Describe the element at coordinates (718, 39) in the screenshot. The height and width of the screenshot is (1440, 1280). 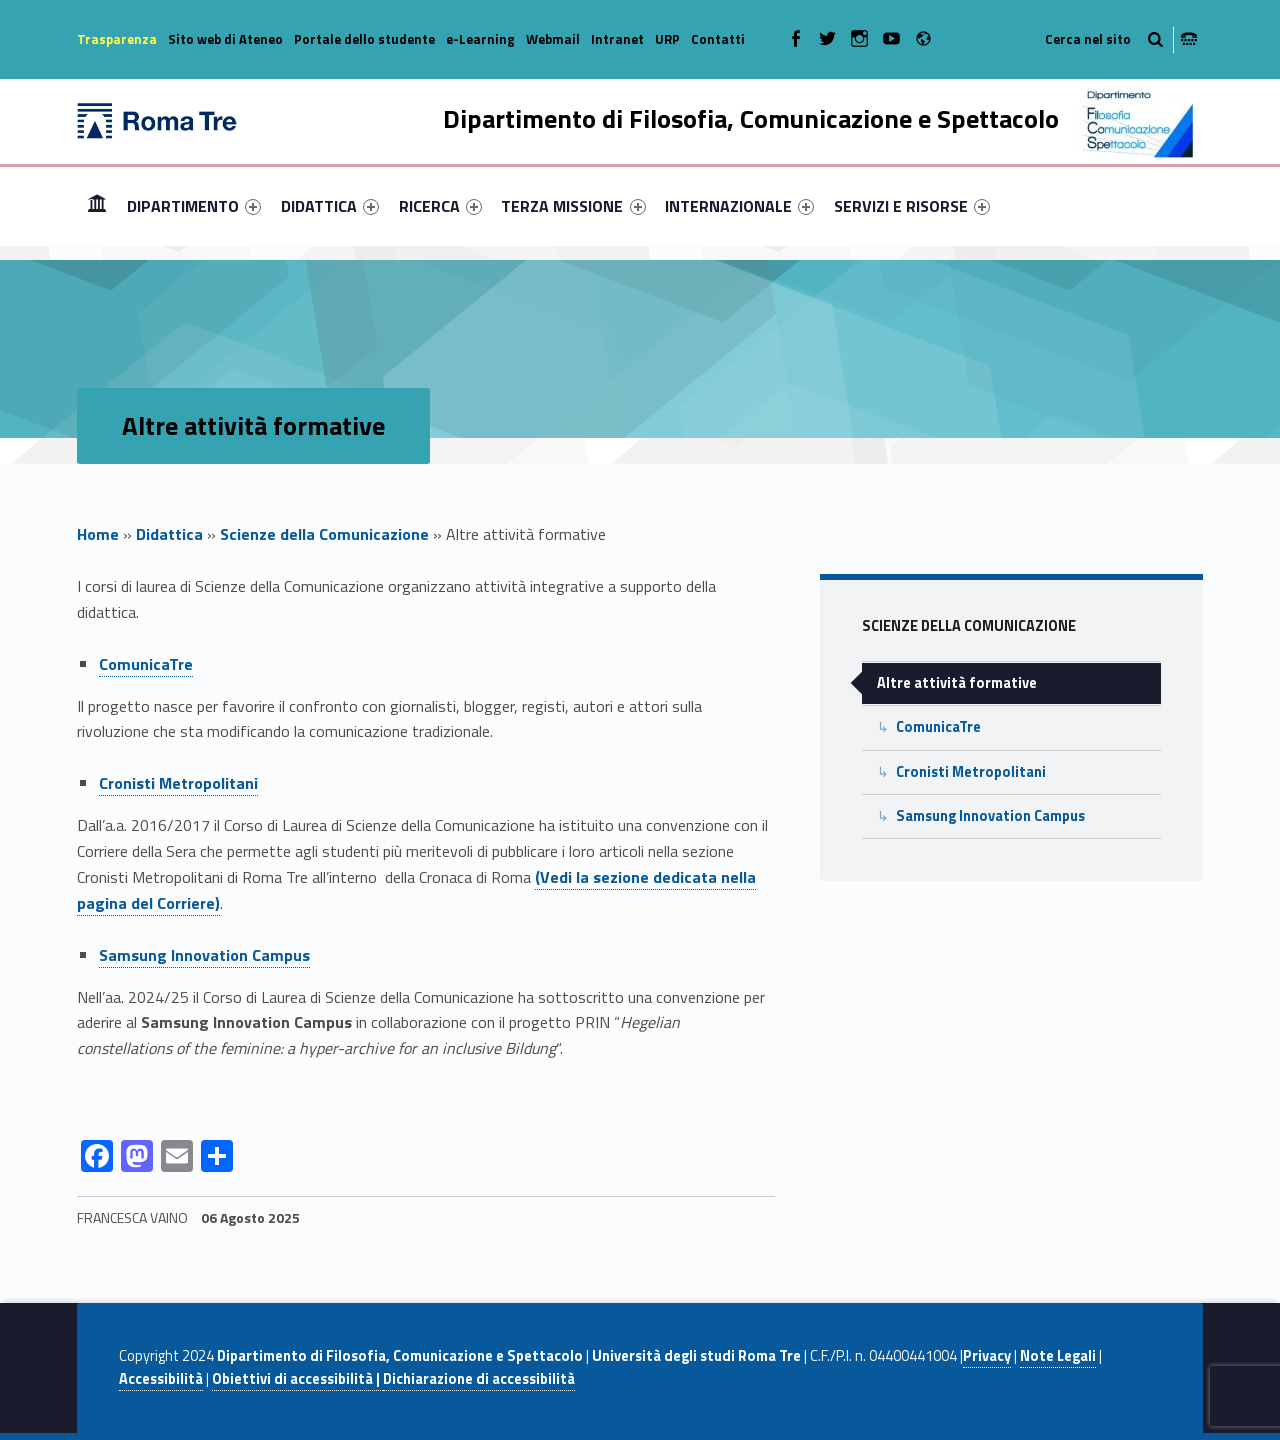
I see `Contatti` at that location.